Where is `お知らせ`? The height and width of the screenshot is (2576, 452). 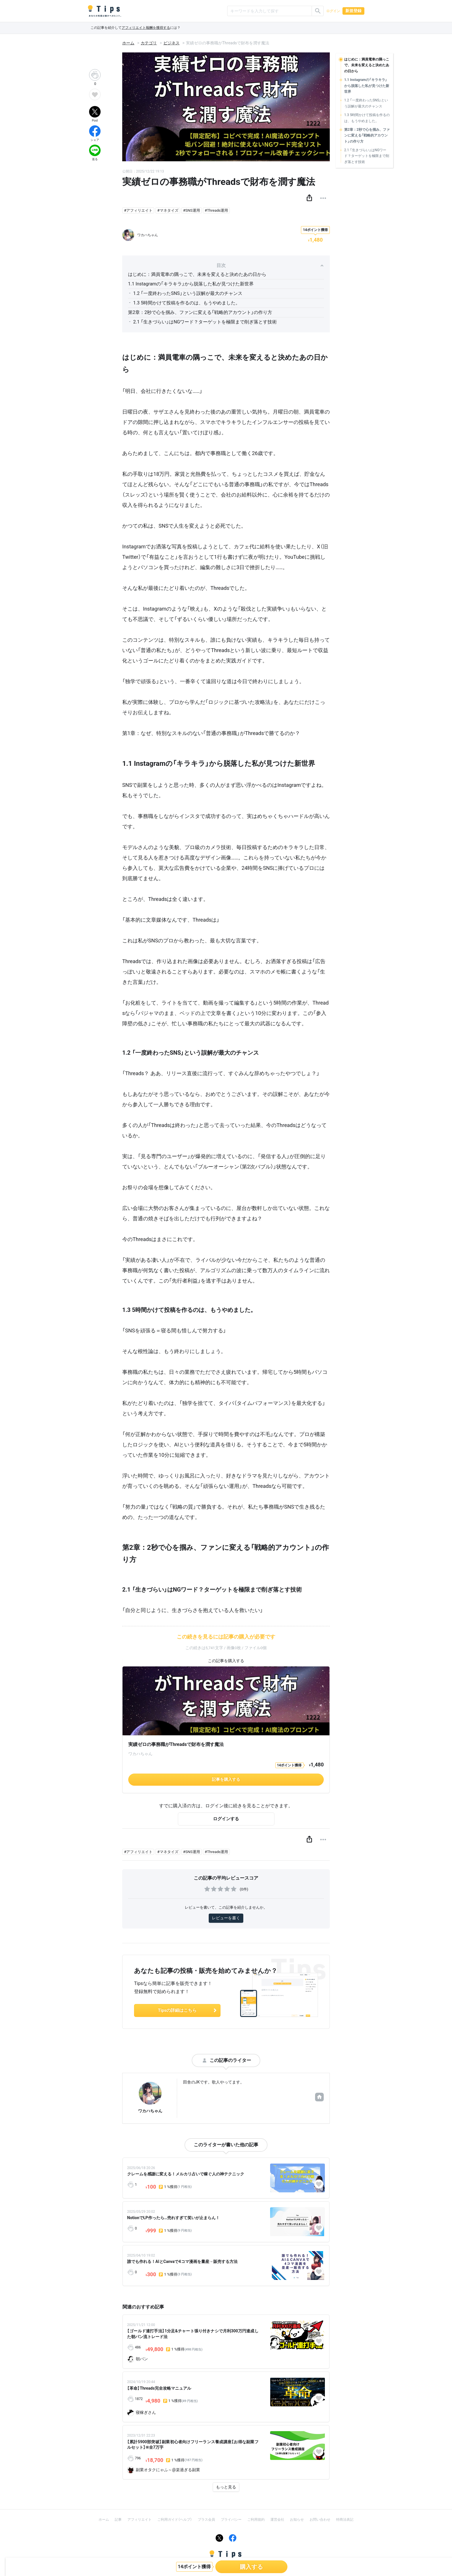
お知らせ is located at coordinates (297, 2520).